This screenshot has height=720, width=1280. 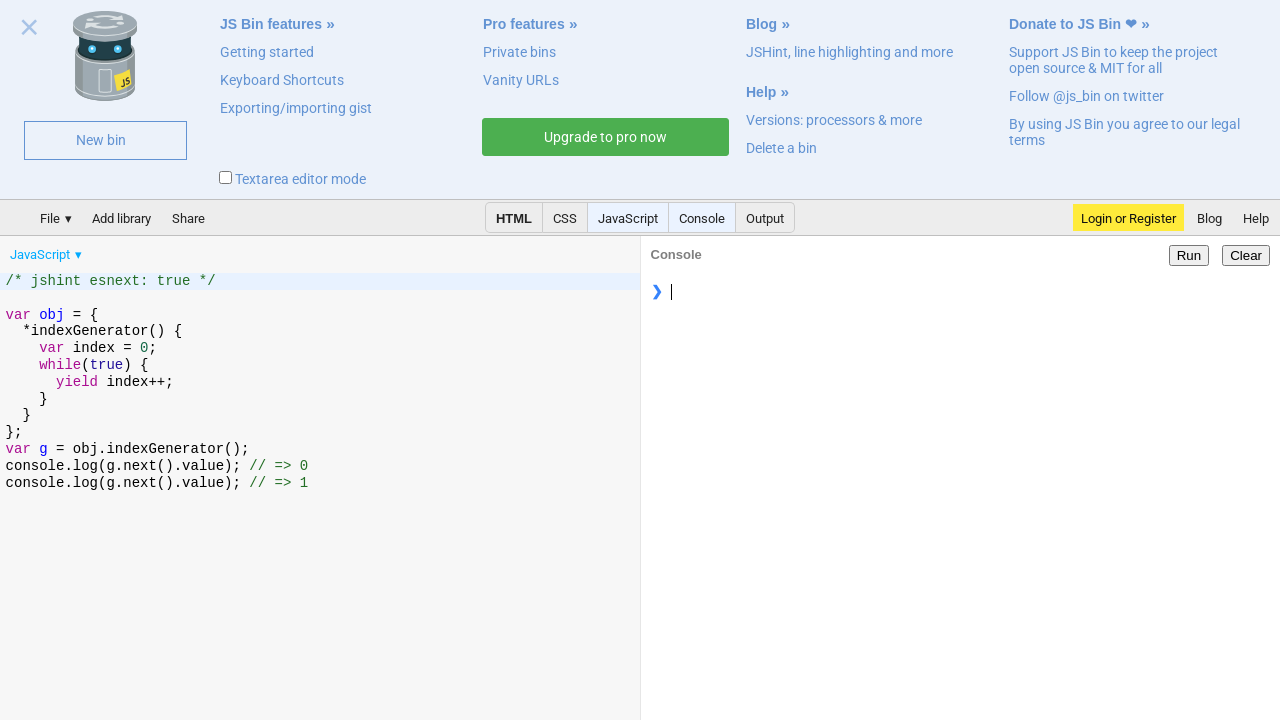 What do you see at coordinates (296, 108) in the screenshot?
I see `Exporting/importing gist` at bounding box center [296, 108].